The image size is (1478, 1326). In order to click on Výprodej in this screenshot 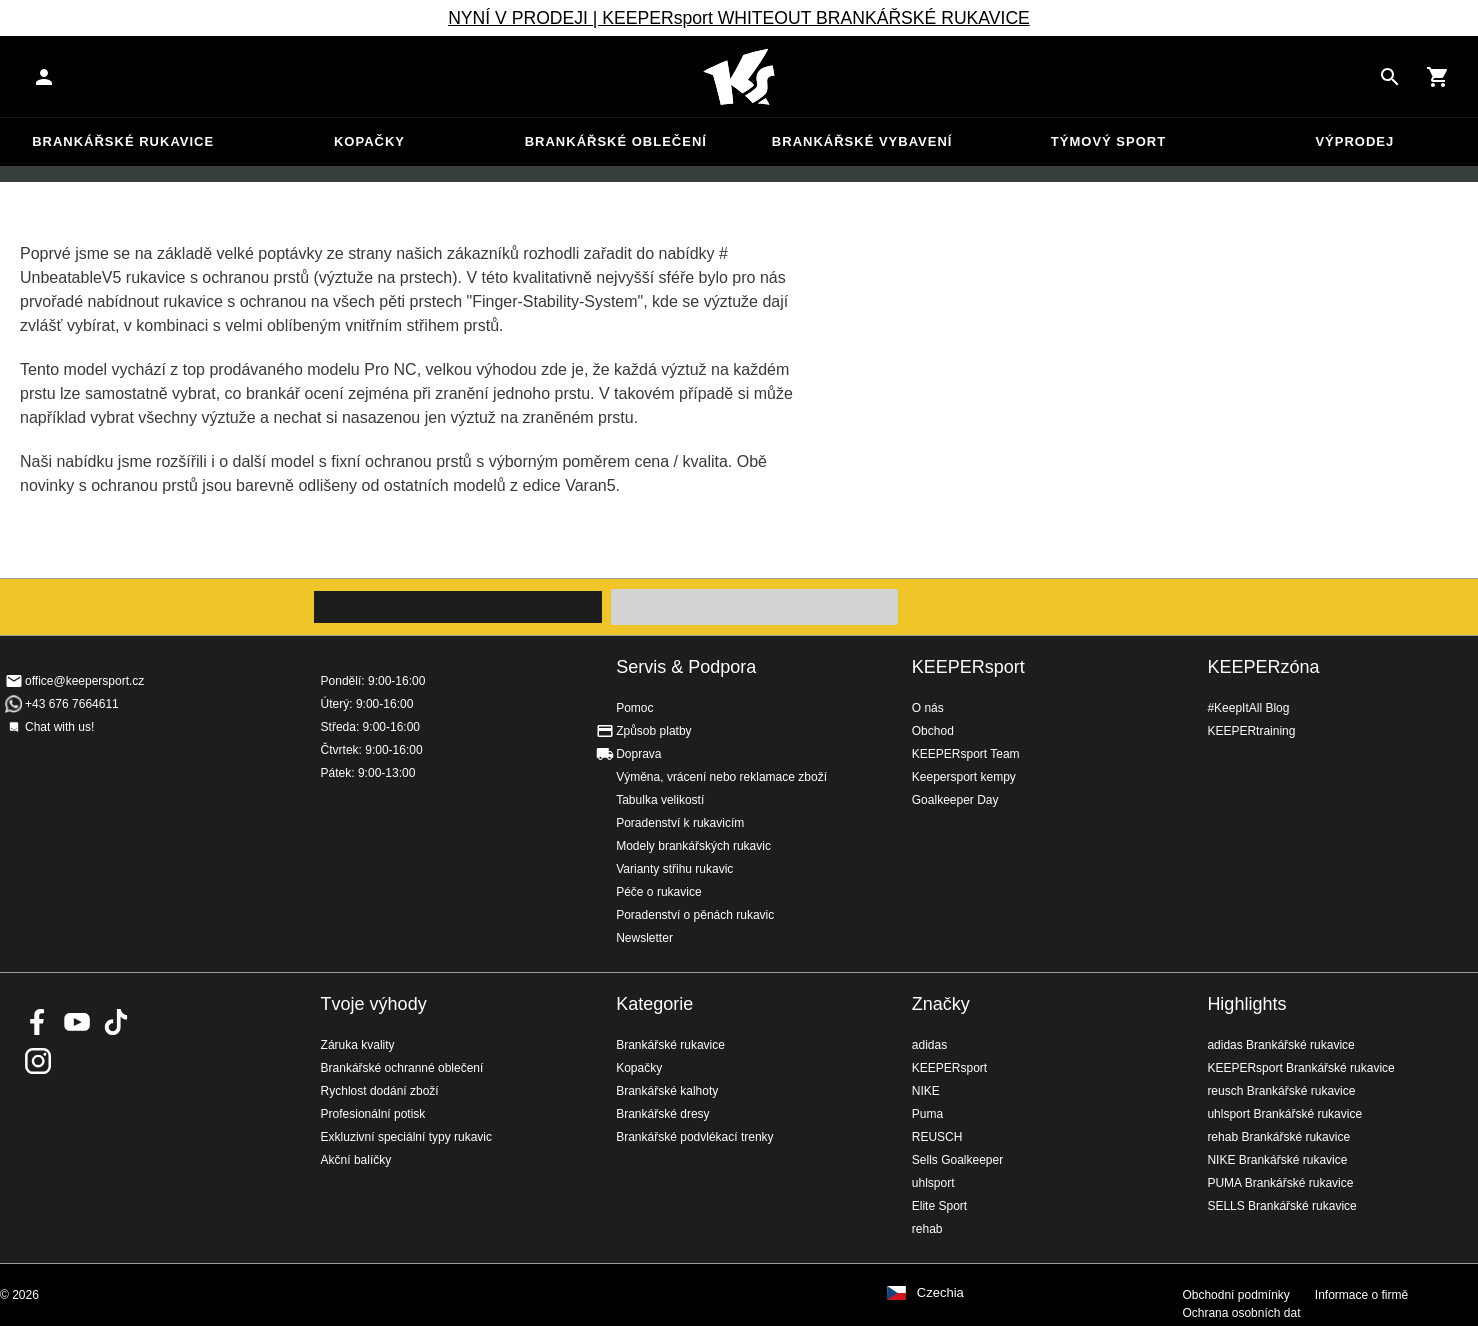, I will do `click(1354, 141)`.